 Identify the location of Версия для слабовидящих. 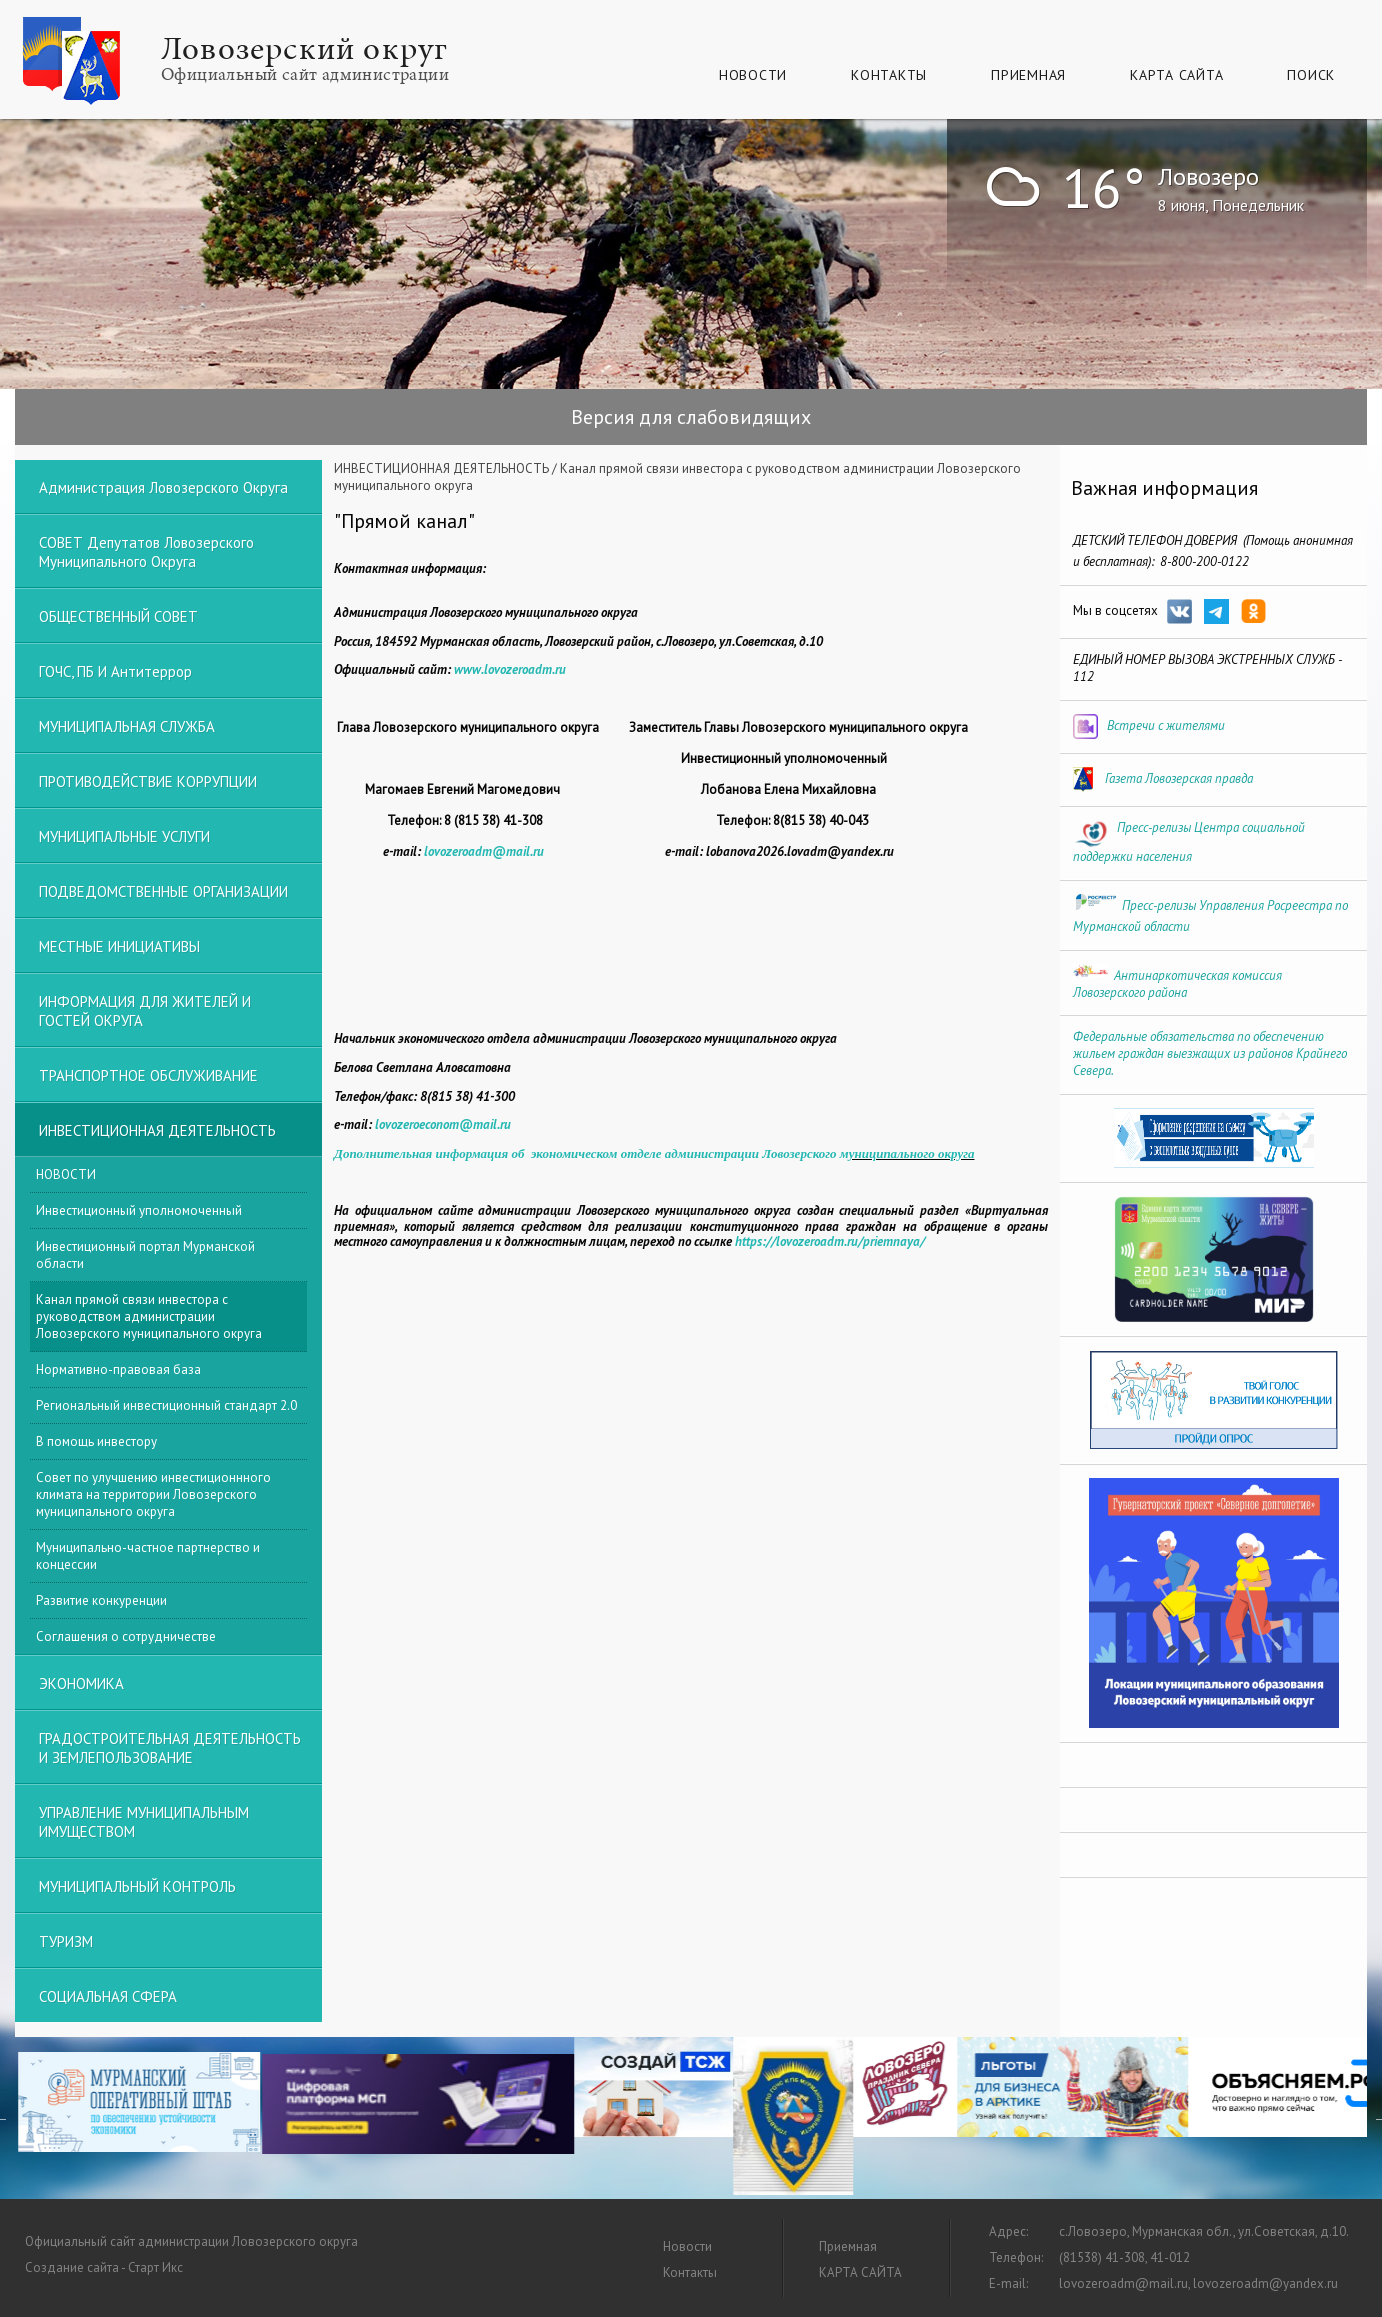
(691, 417).